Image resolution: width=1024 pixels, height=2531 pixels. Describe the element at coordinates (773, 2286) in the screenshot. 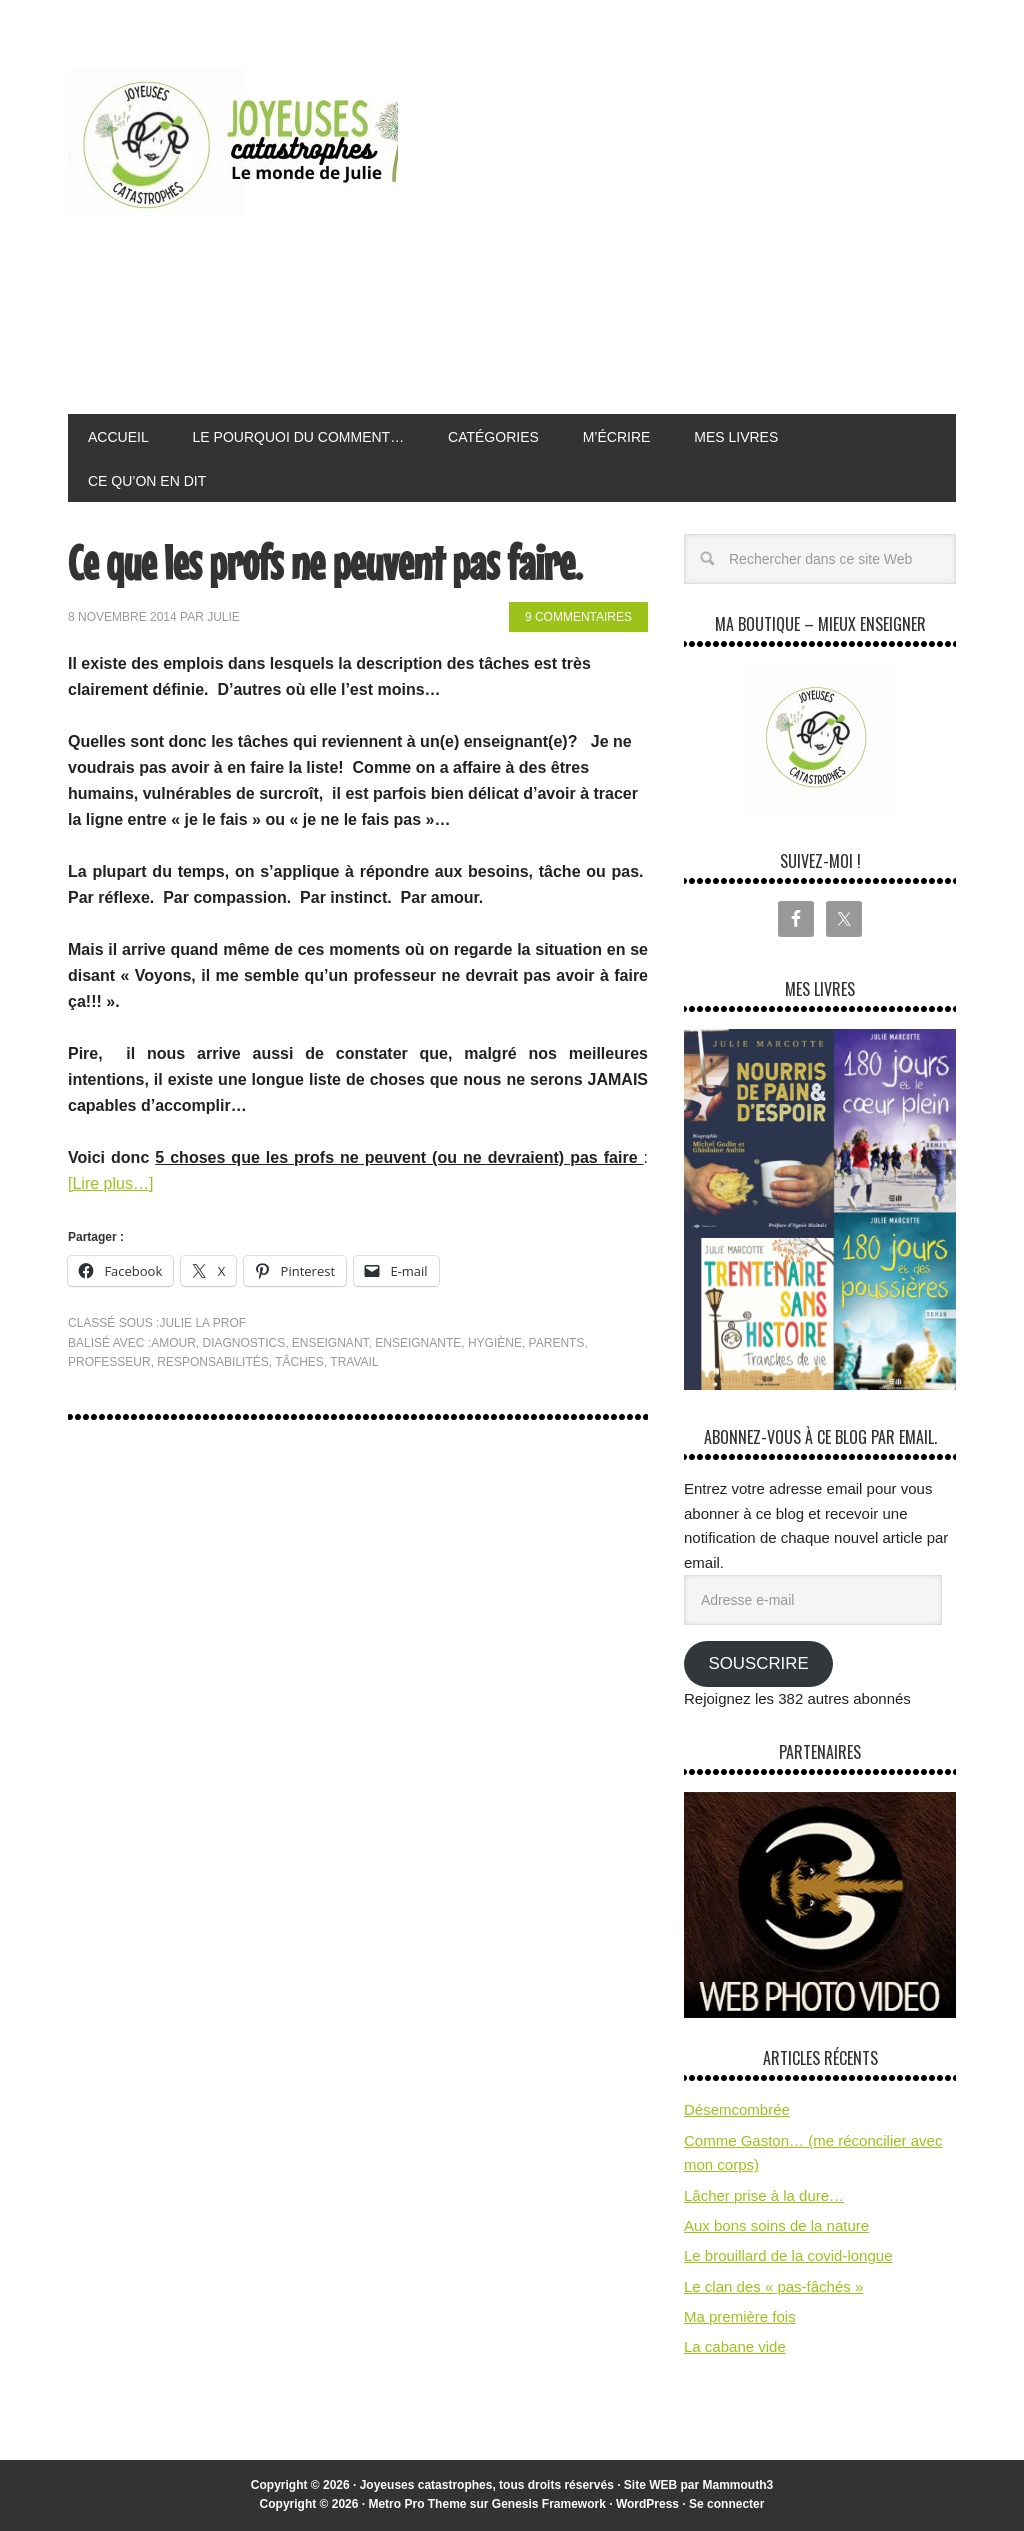

I see `Le clan des « pas-fâchés »` at that location.